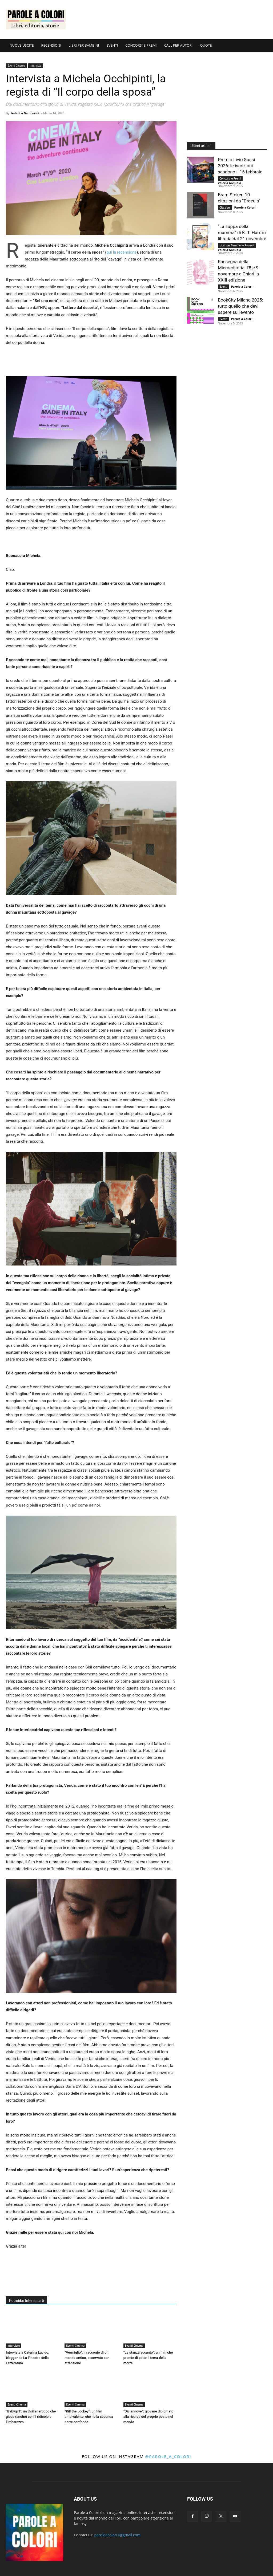 The width and height of the screenshot is (273, 2576). Describe the element at coordinates (84, 45) in the screenshot. I see `LIBRI PER BAMBINI` at that location.